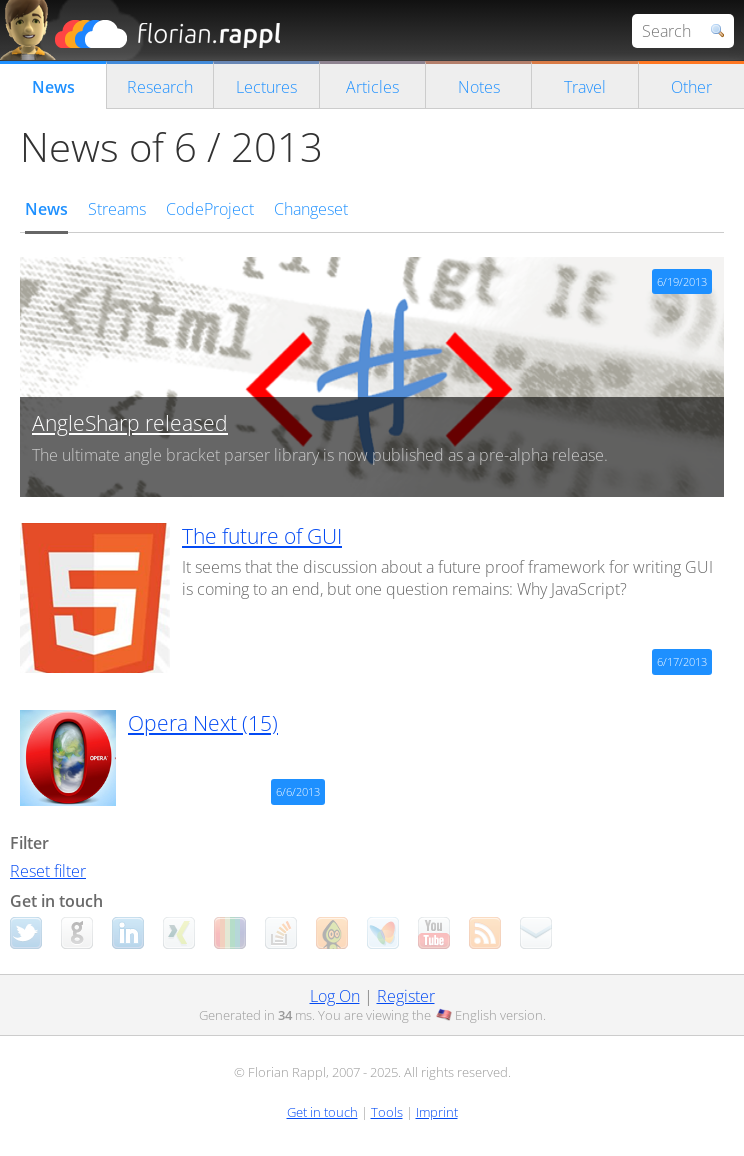 The height and width of the screenshot is (1156, 744). Describe the element at coordinates (406, 996) in the screenshot. I see `Register` at that location.